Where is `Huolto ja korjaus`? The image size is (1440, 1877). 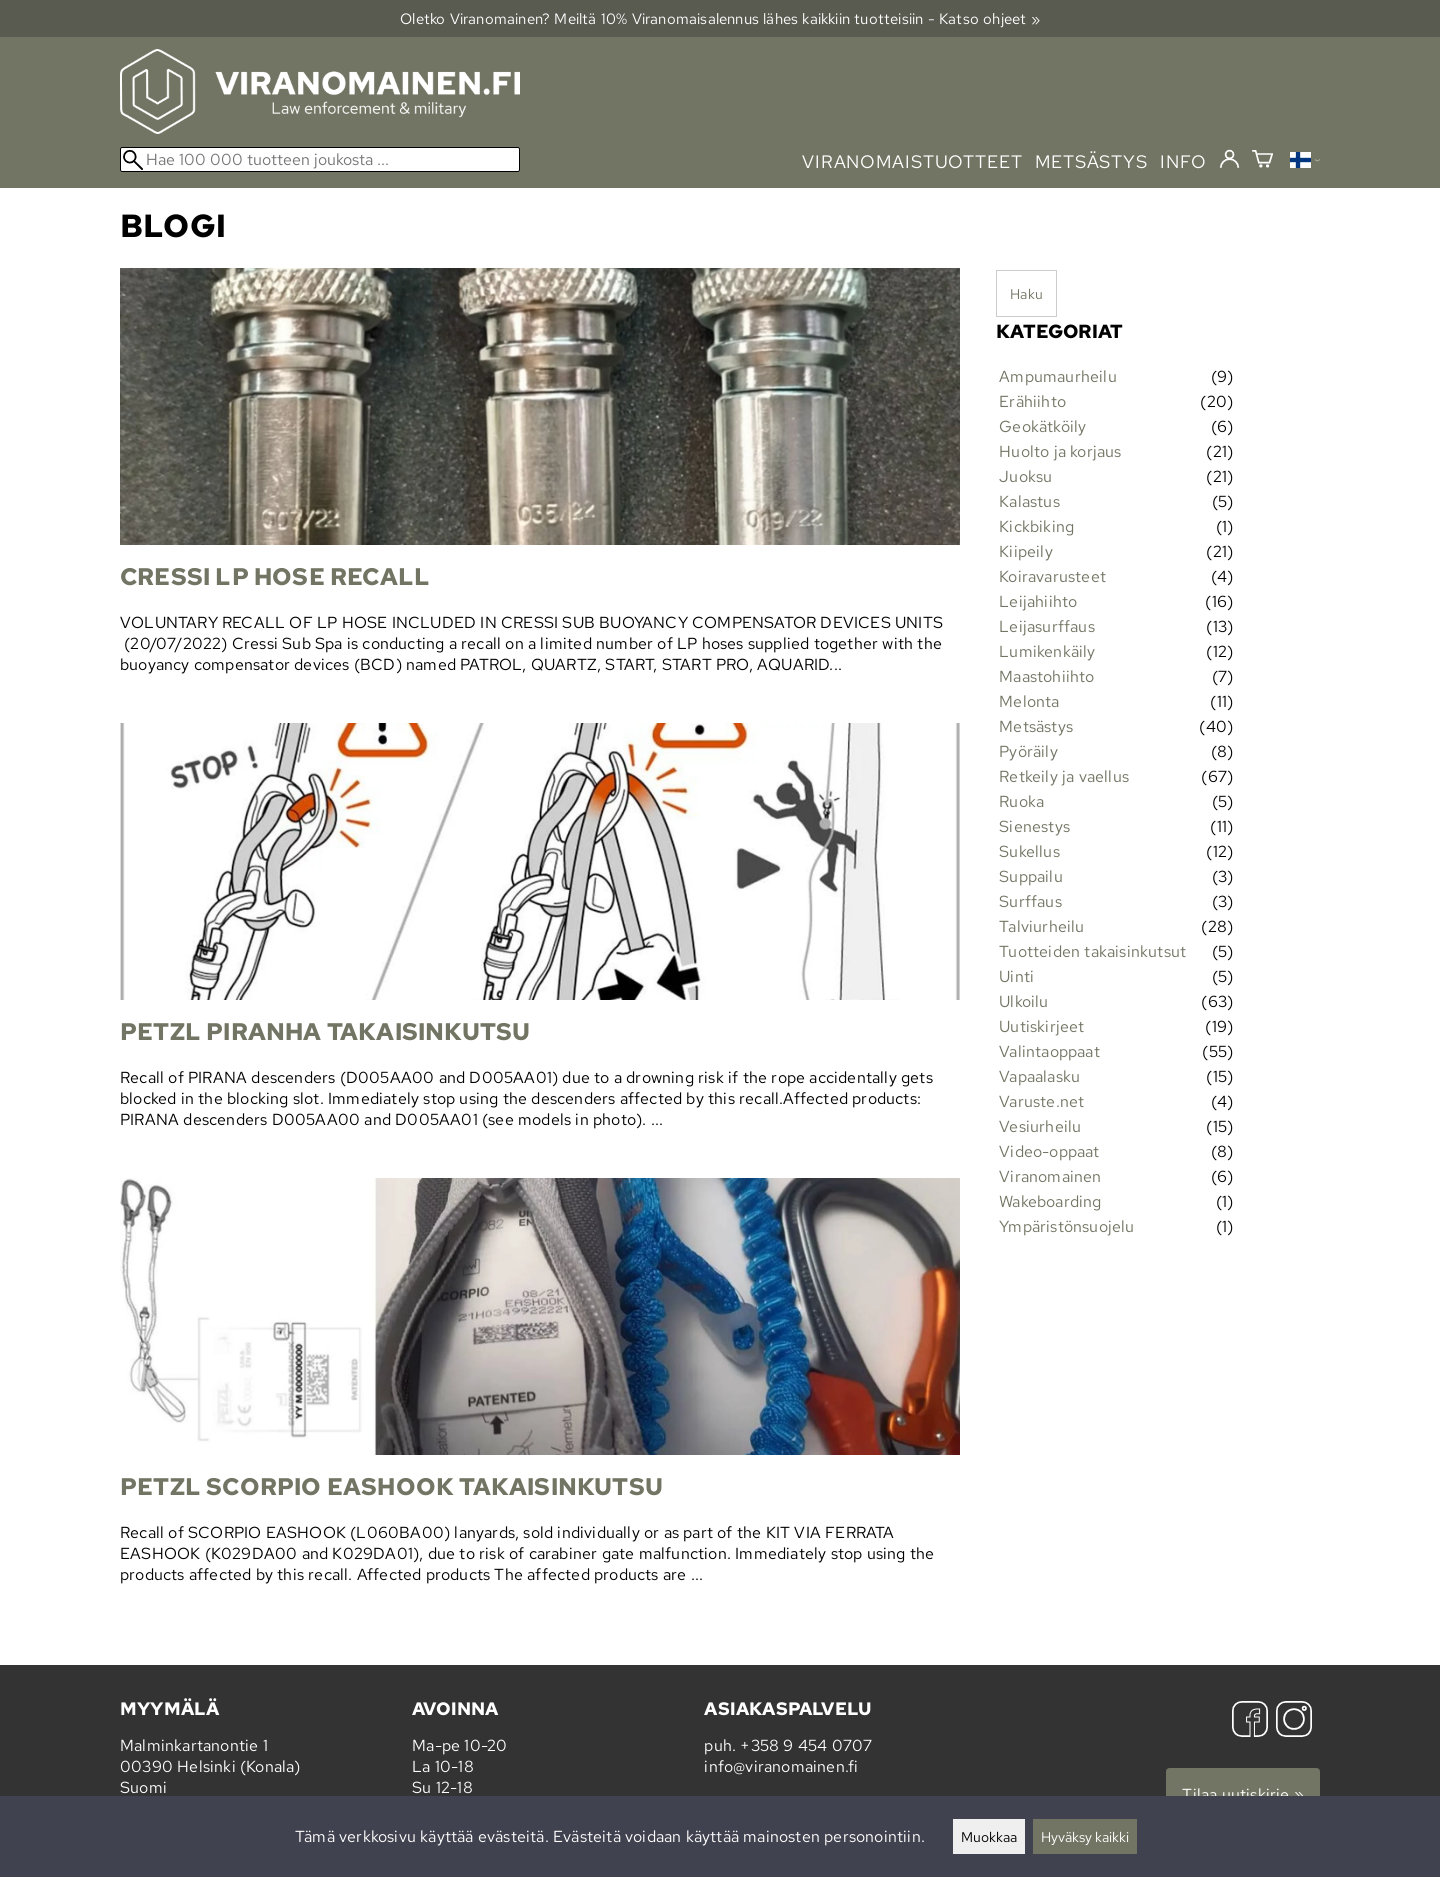
Huolto ja korjaus is located at coordinates (1060, 451).